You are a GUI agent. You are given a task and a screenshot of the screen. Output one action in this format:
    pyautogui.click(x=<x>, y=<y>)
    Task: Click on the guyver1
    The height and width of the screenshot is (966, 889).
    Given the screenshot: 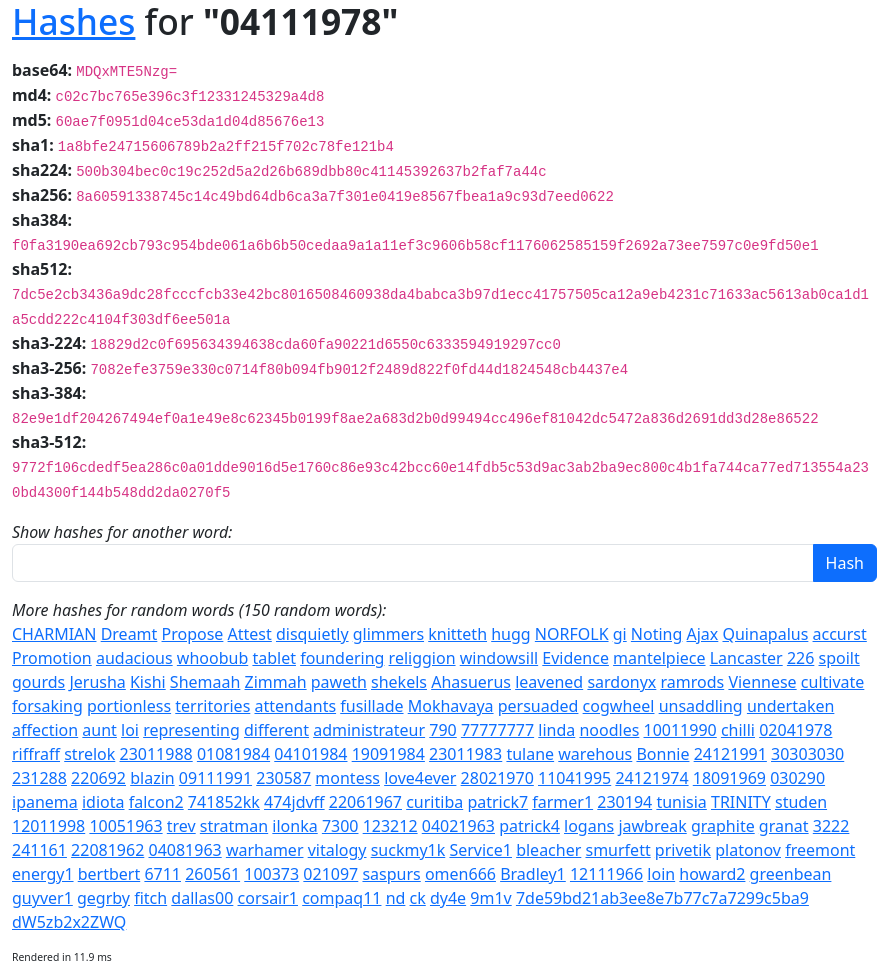 What is the action you would take?
    pyautogui.click(x=42, y=898)
    